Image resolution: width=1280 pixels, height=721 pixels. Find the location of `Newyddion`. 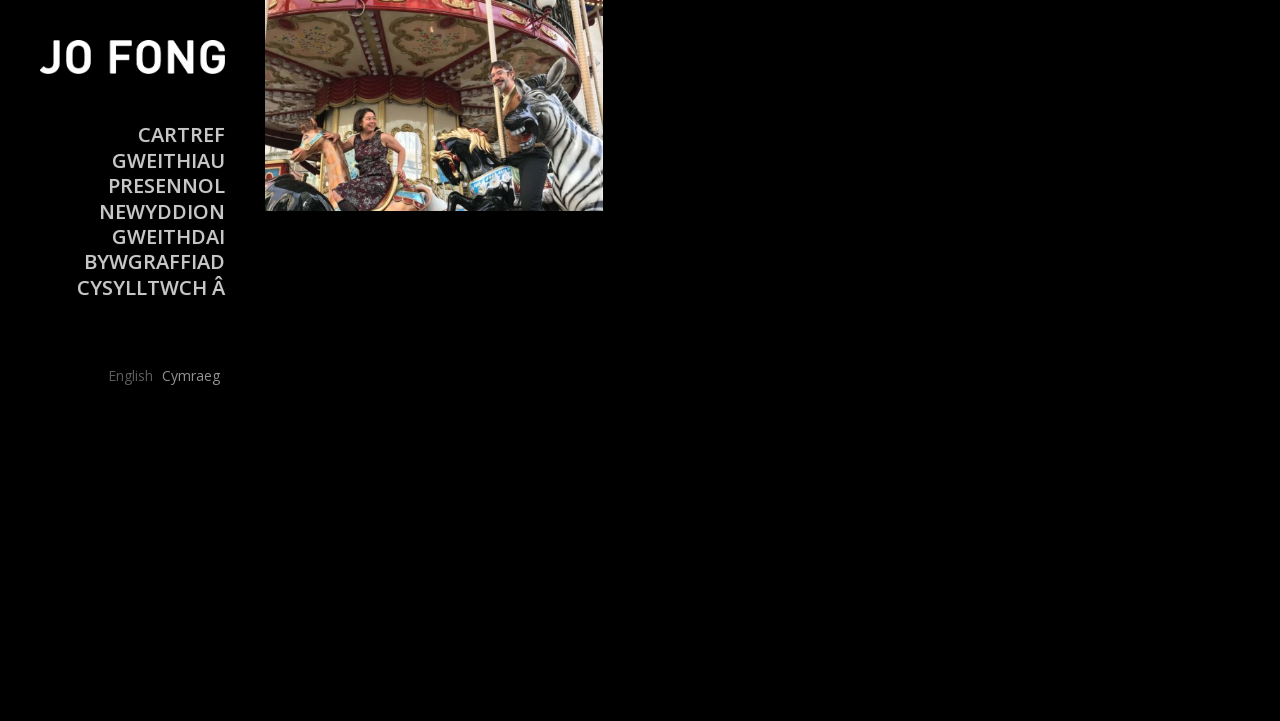

Newyddion is located at coordinates (162, 211).